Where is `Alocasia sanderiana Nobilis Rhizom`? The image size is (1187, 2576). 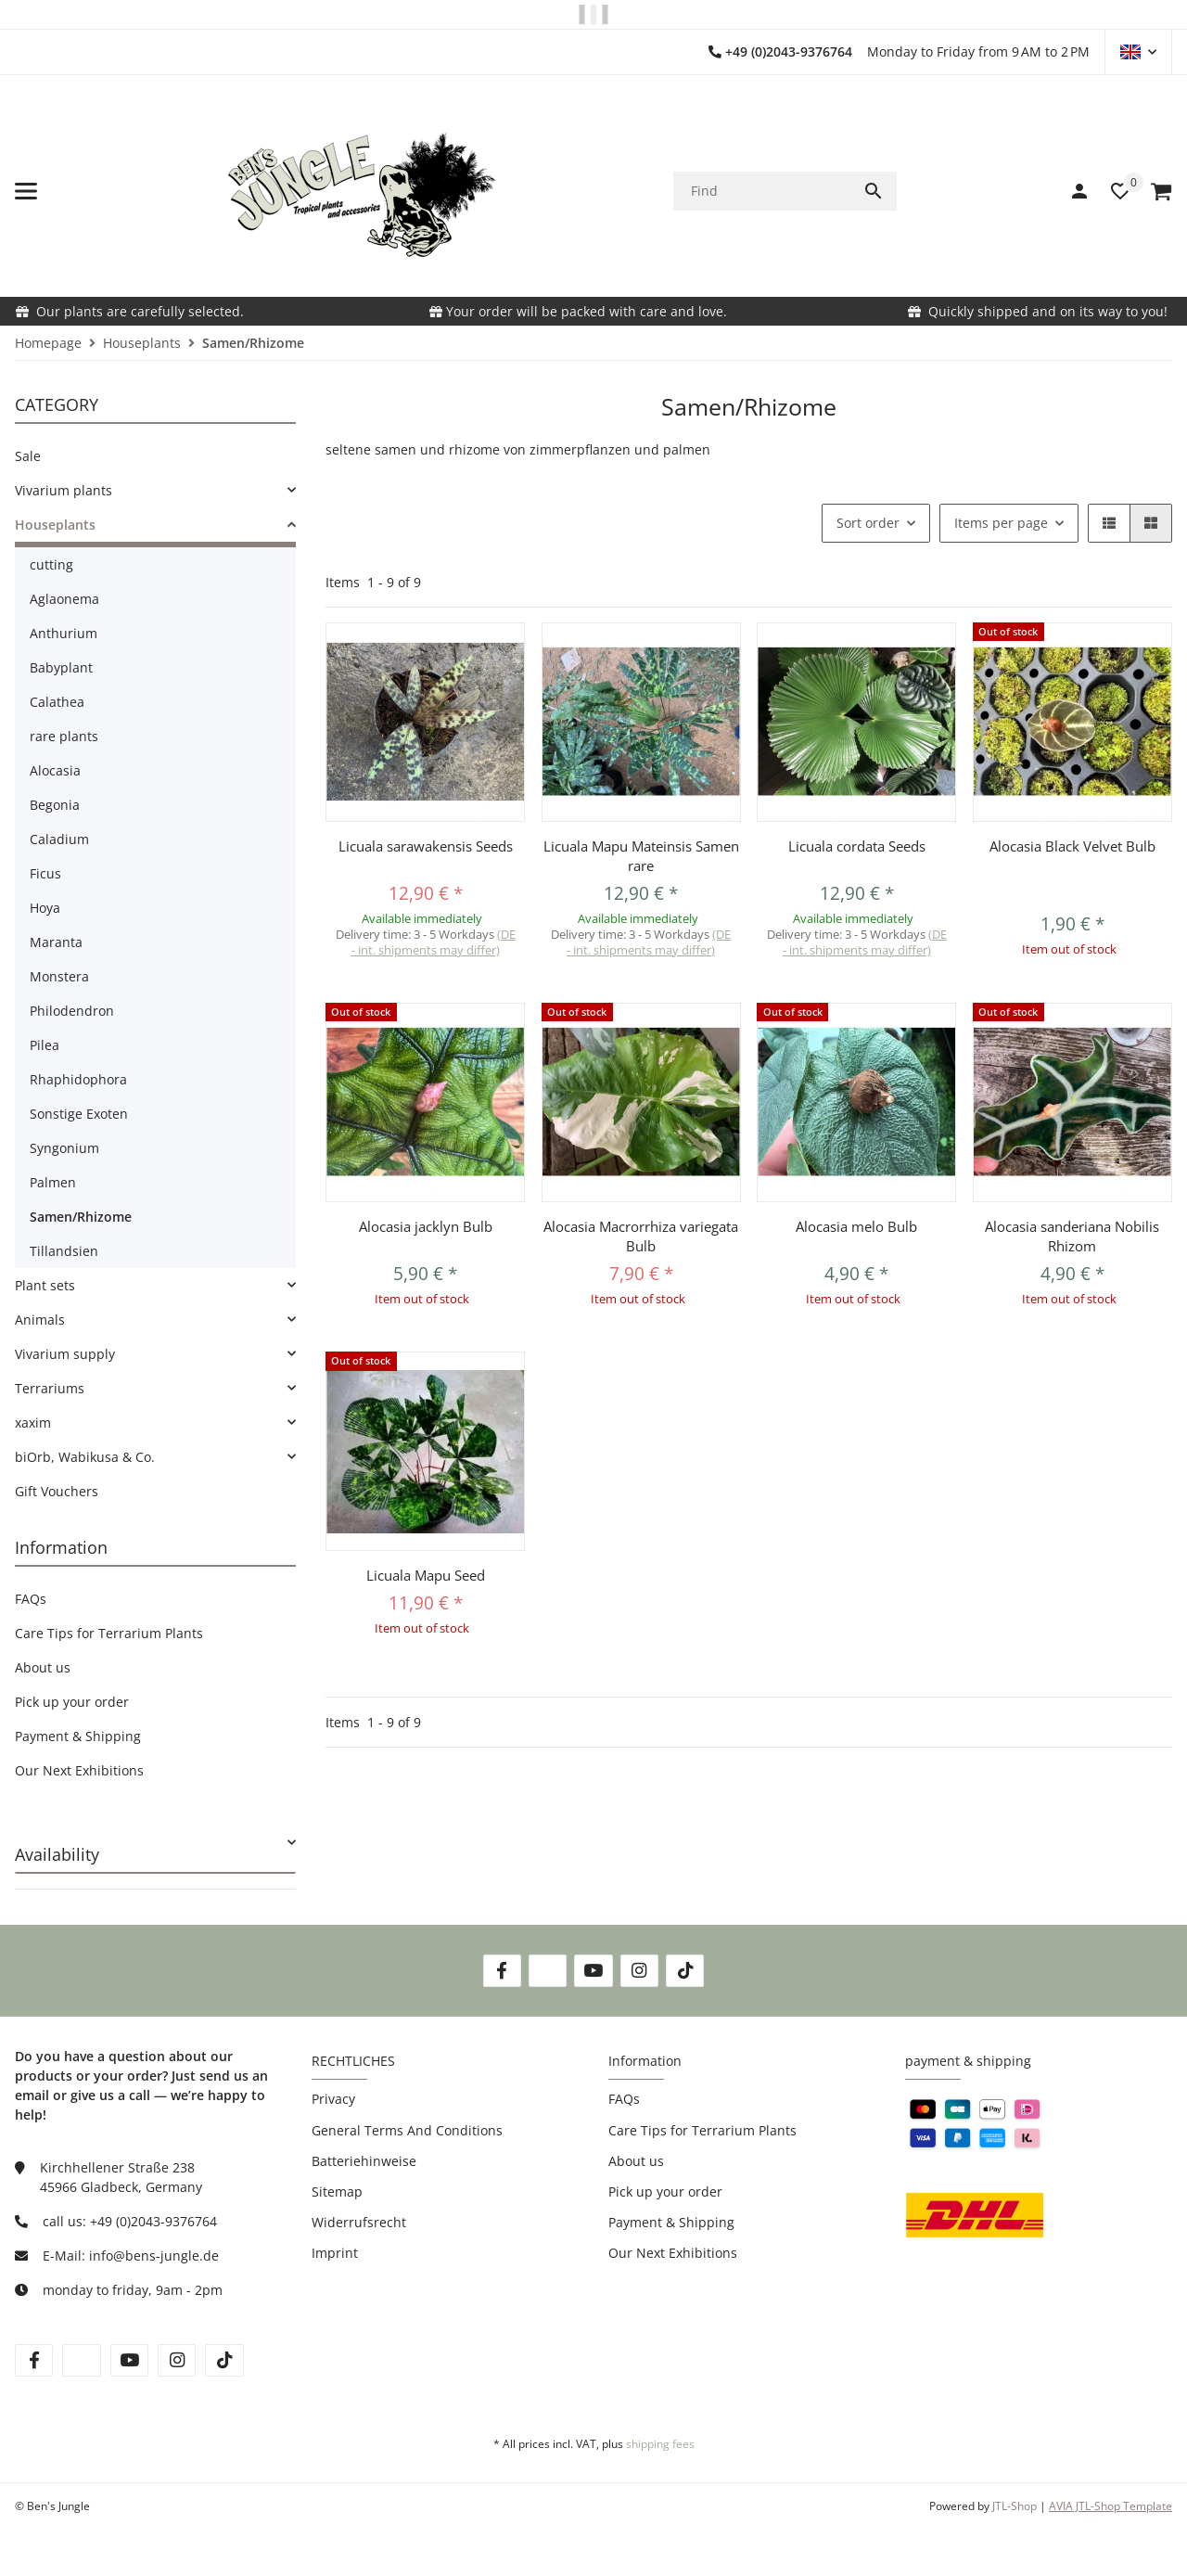 Alocasia sanderiana Nobilis Rhizom is located at coordinates (1072, 1236).